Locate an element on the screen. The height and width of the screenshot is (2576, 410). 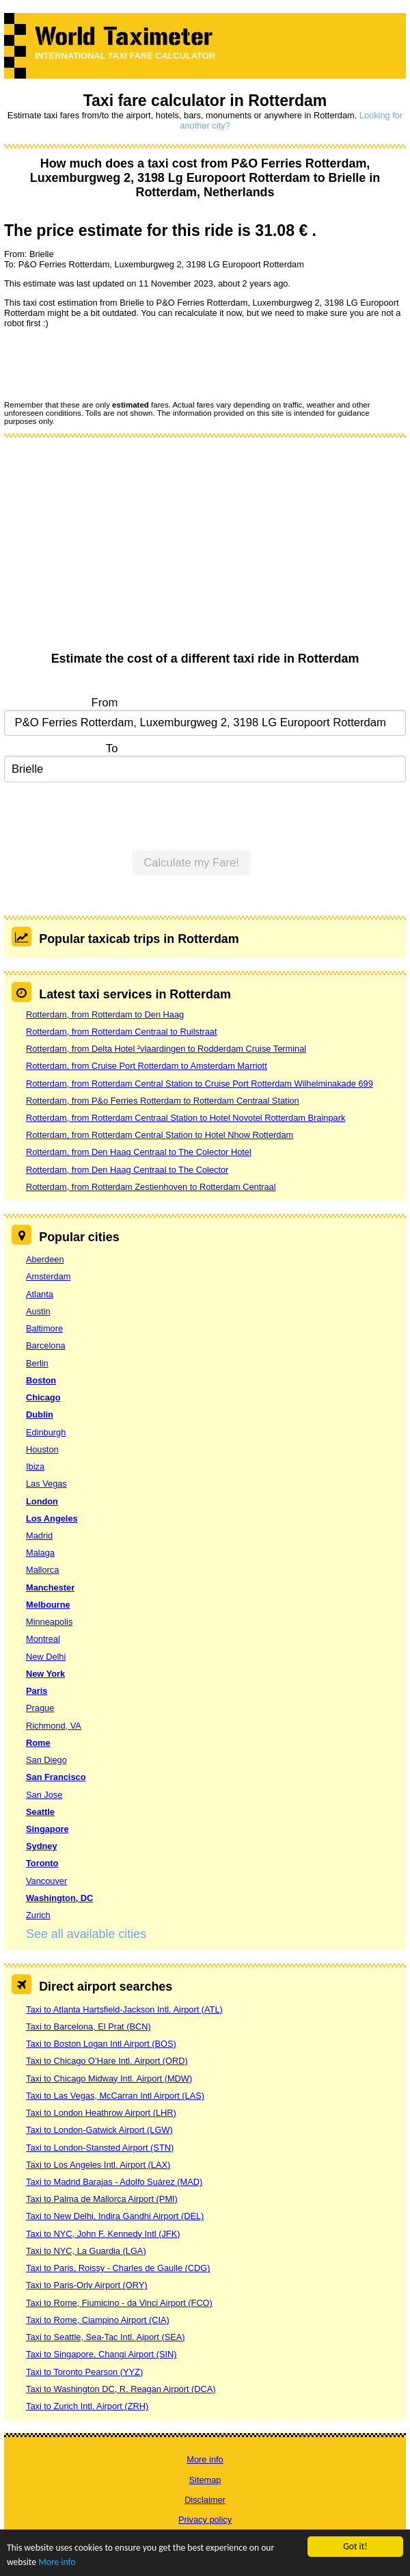
To is located at coordinates (112, 748).